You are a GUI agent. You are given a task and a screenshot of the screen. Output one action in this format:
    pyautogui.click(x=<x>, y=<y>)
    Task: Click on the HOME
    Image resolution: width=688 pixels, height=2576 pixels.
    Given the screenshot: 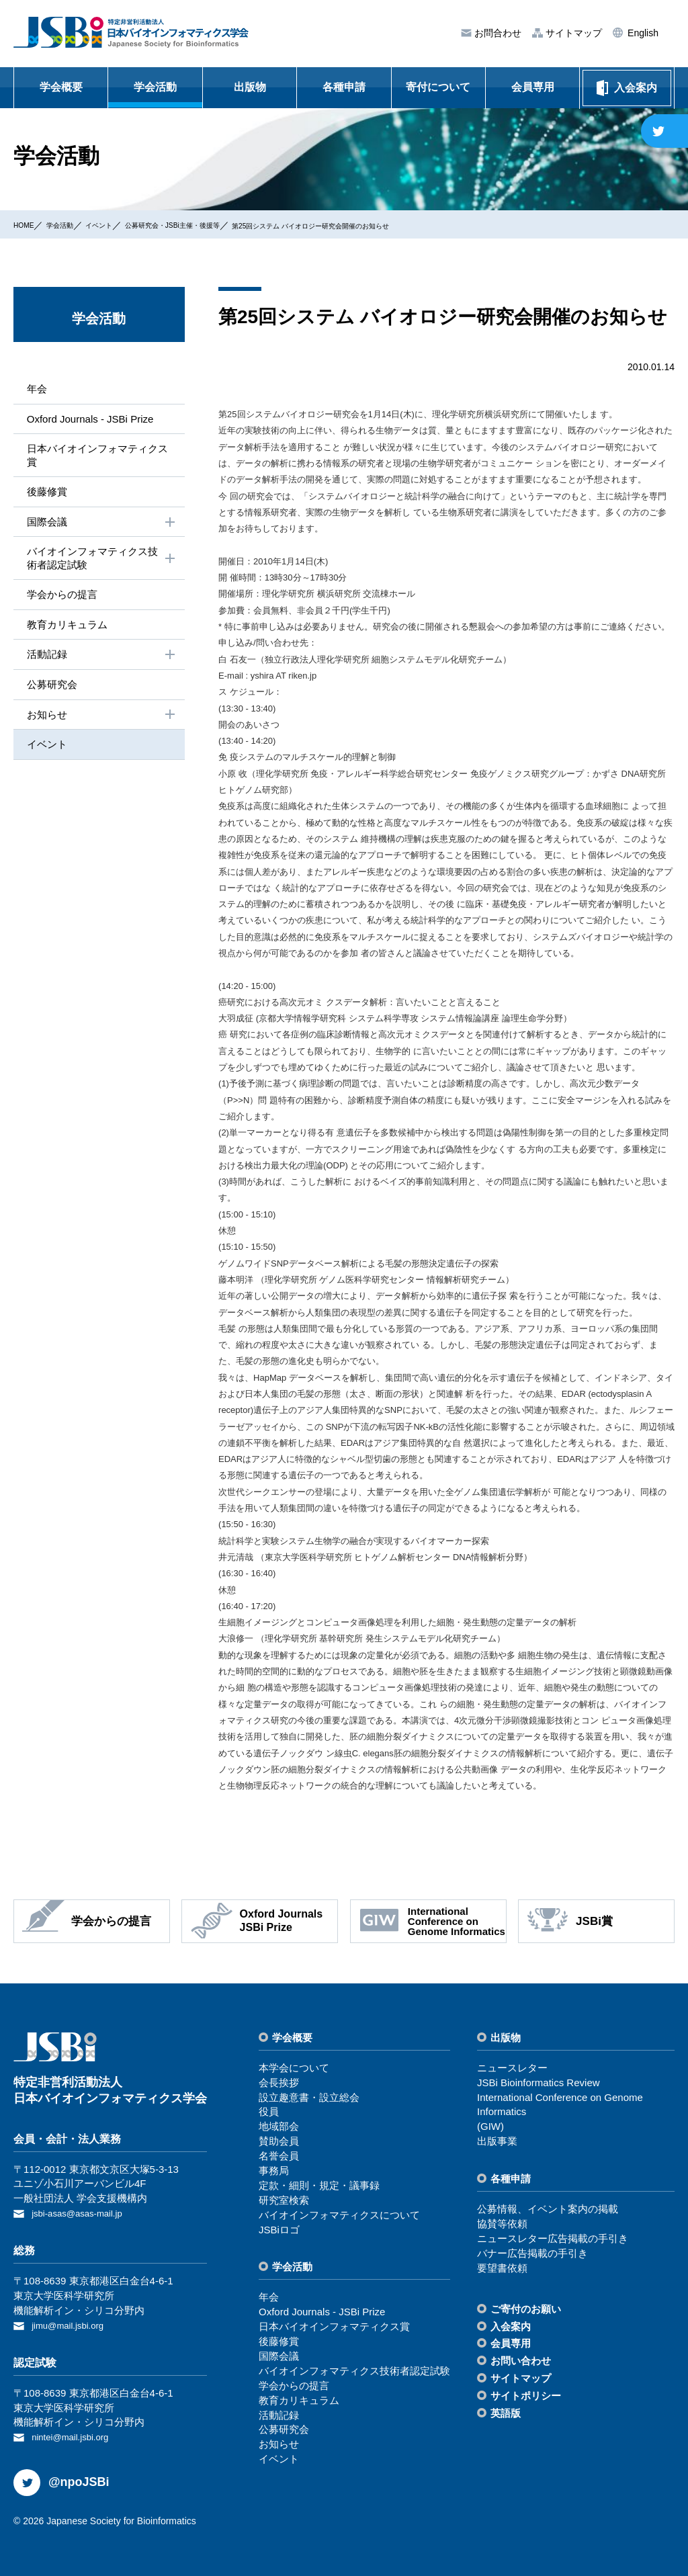 What is the action you would take?
    pyautogui.click(x=27, y=224)
    